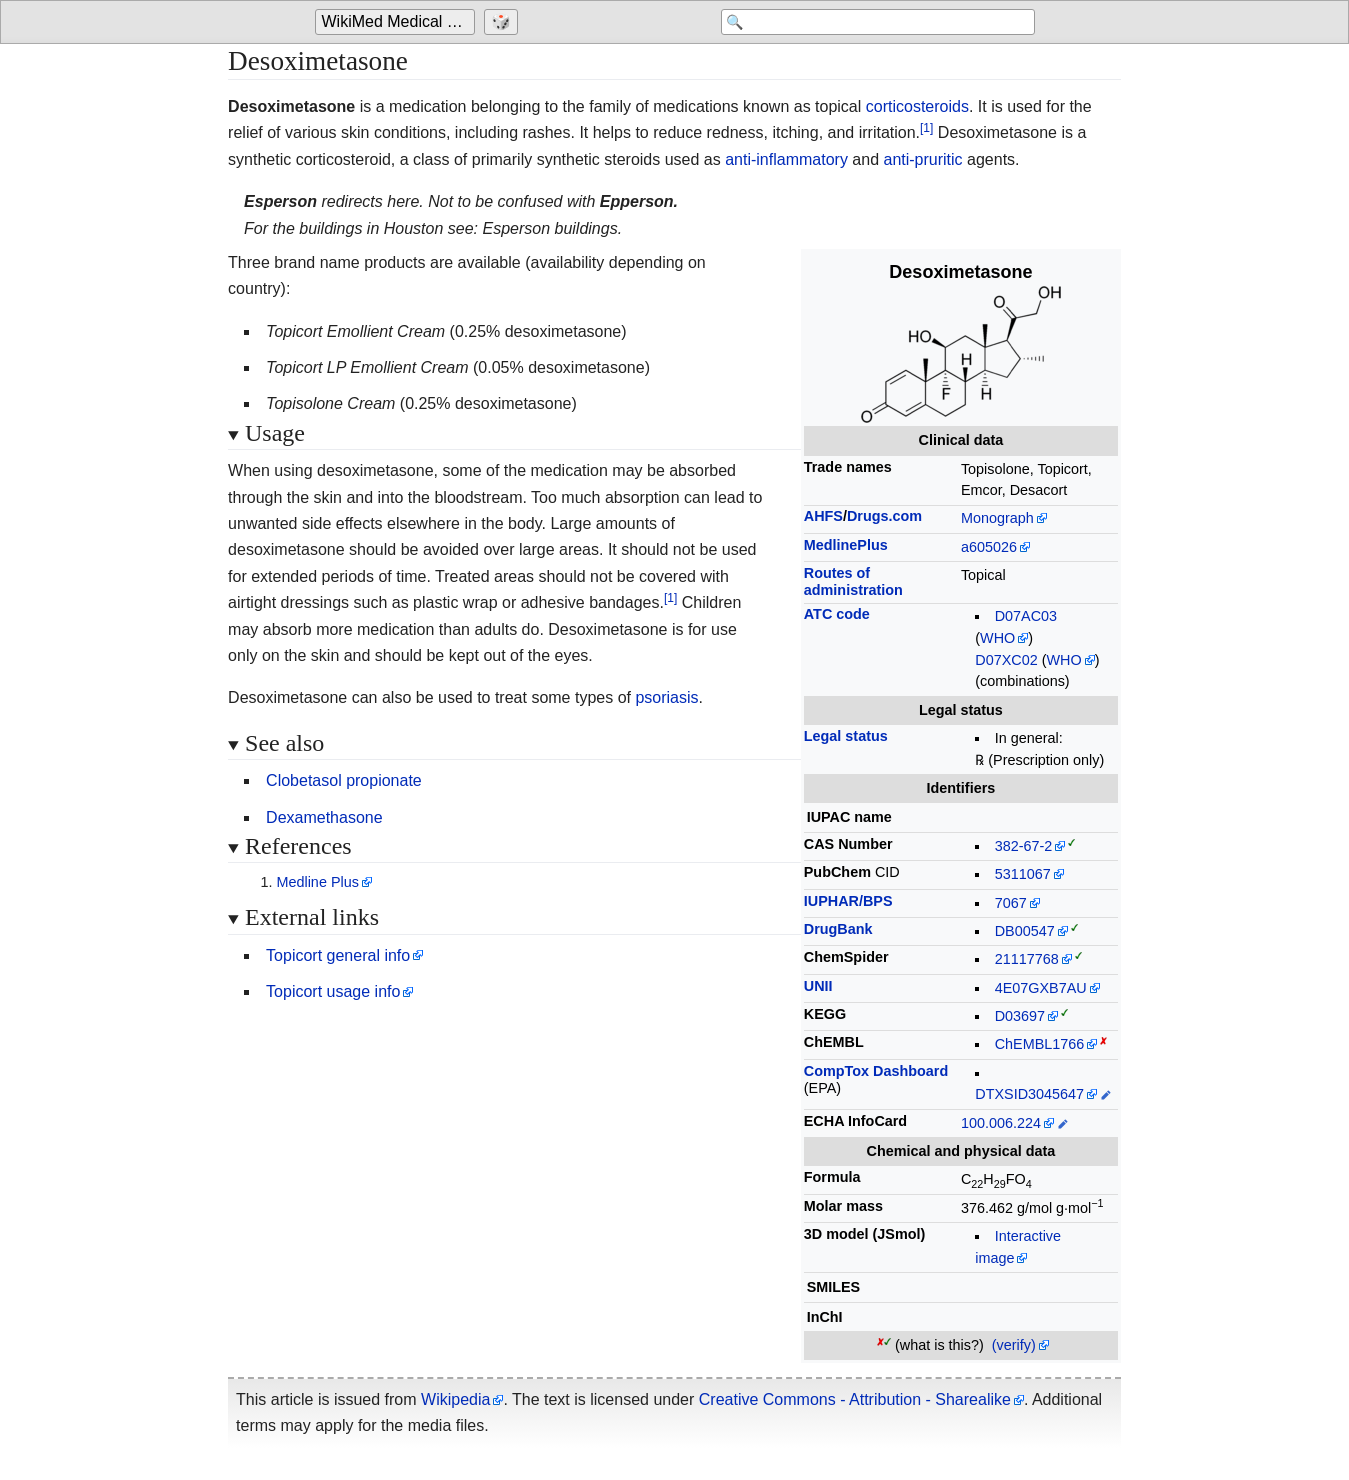 The width and height of the screenshot is (1349, 1480). What do you see at coordinates (818, 986) in the screenshot?
I see `UNII` at bounding box center [818, 986].